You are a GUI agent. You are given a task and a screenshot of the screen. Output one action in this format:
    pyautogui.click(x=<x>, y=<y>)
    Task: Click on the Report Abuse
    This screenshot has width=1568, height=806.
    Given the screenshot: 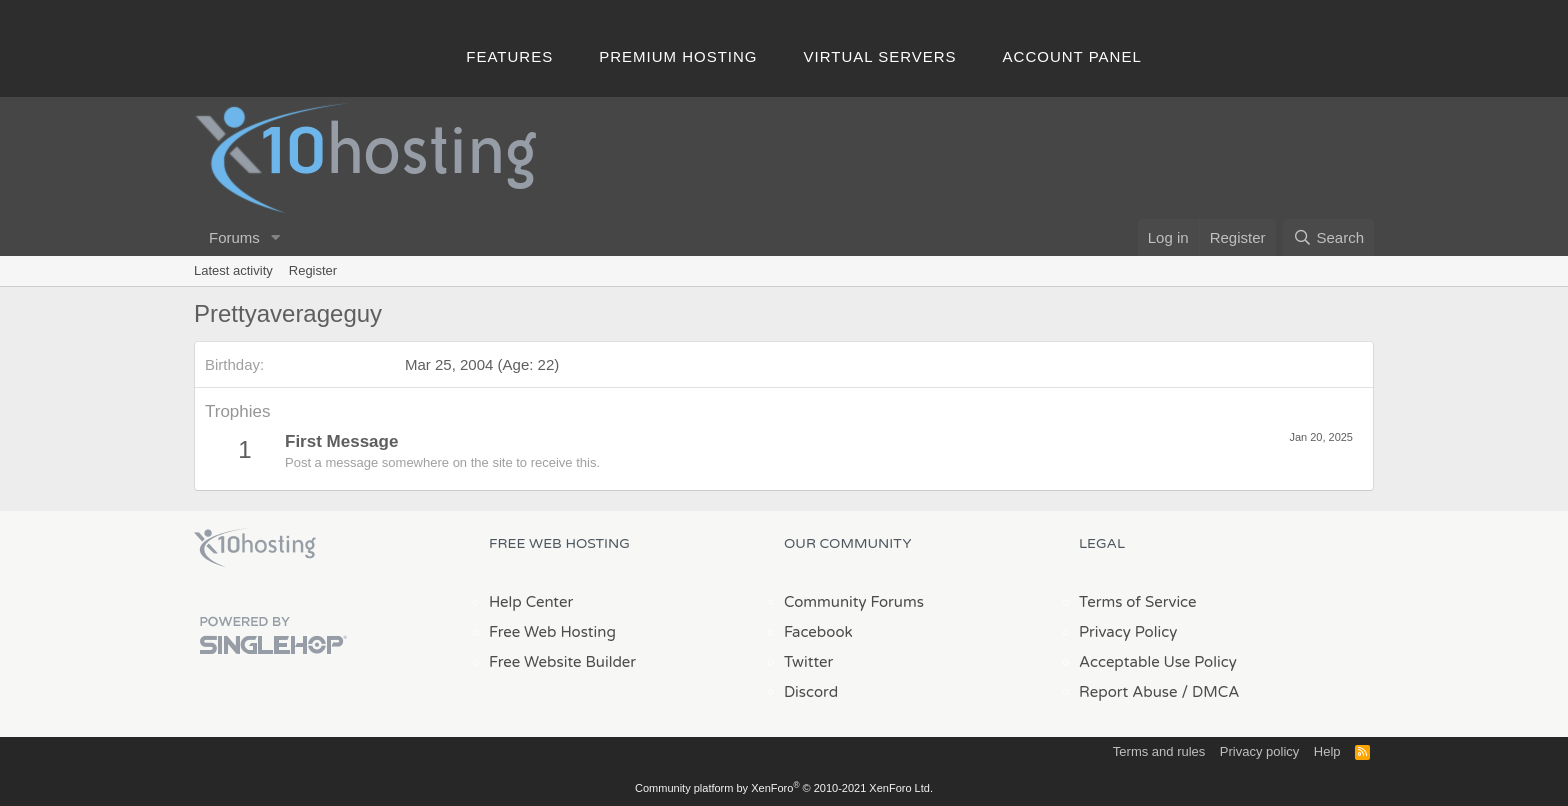 What is the action you would take?
    pyautogui.click(x=1128, y=692)
    